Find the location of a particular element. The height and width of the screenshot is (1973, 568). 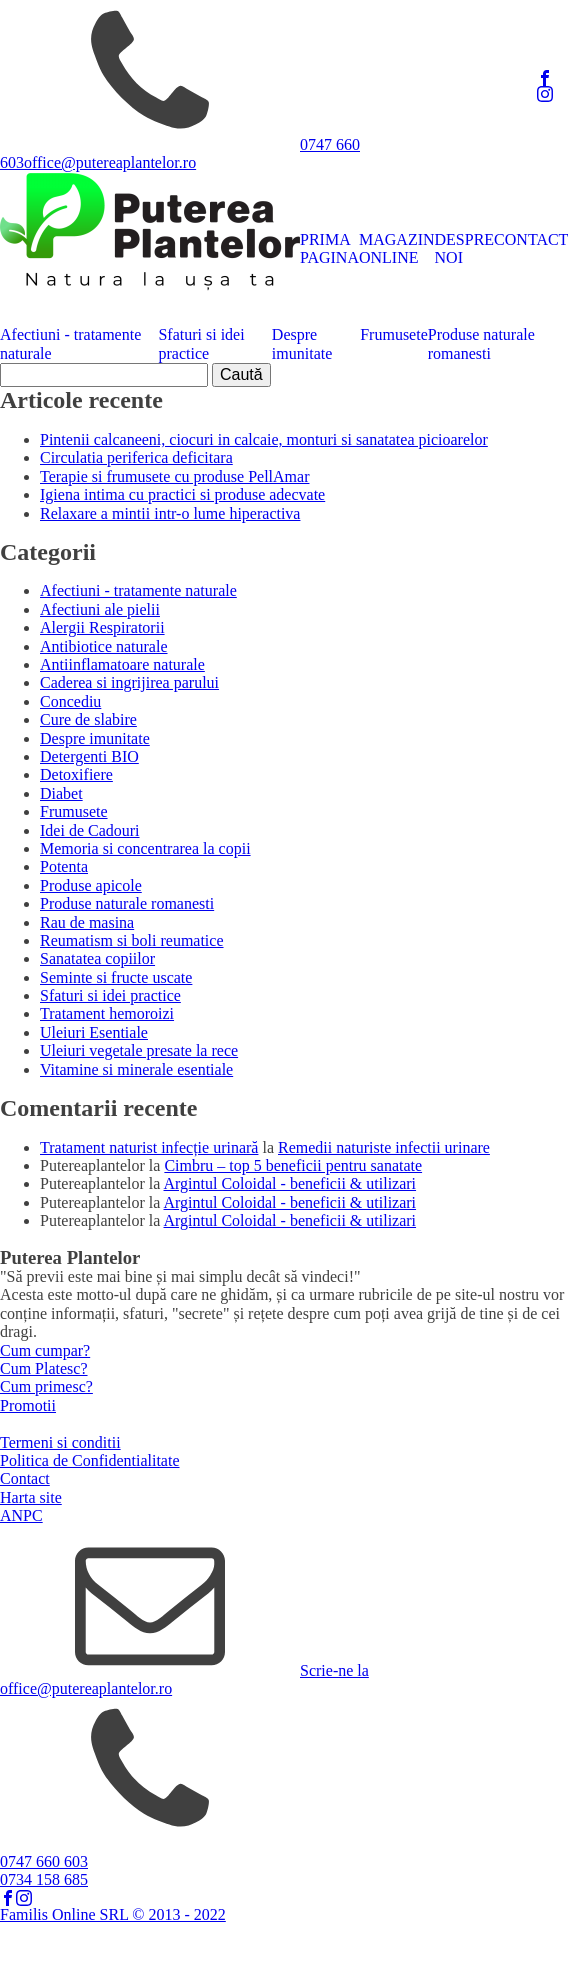

Reumatism si boli reumatice is located at coordinates (132, 940).